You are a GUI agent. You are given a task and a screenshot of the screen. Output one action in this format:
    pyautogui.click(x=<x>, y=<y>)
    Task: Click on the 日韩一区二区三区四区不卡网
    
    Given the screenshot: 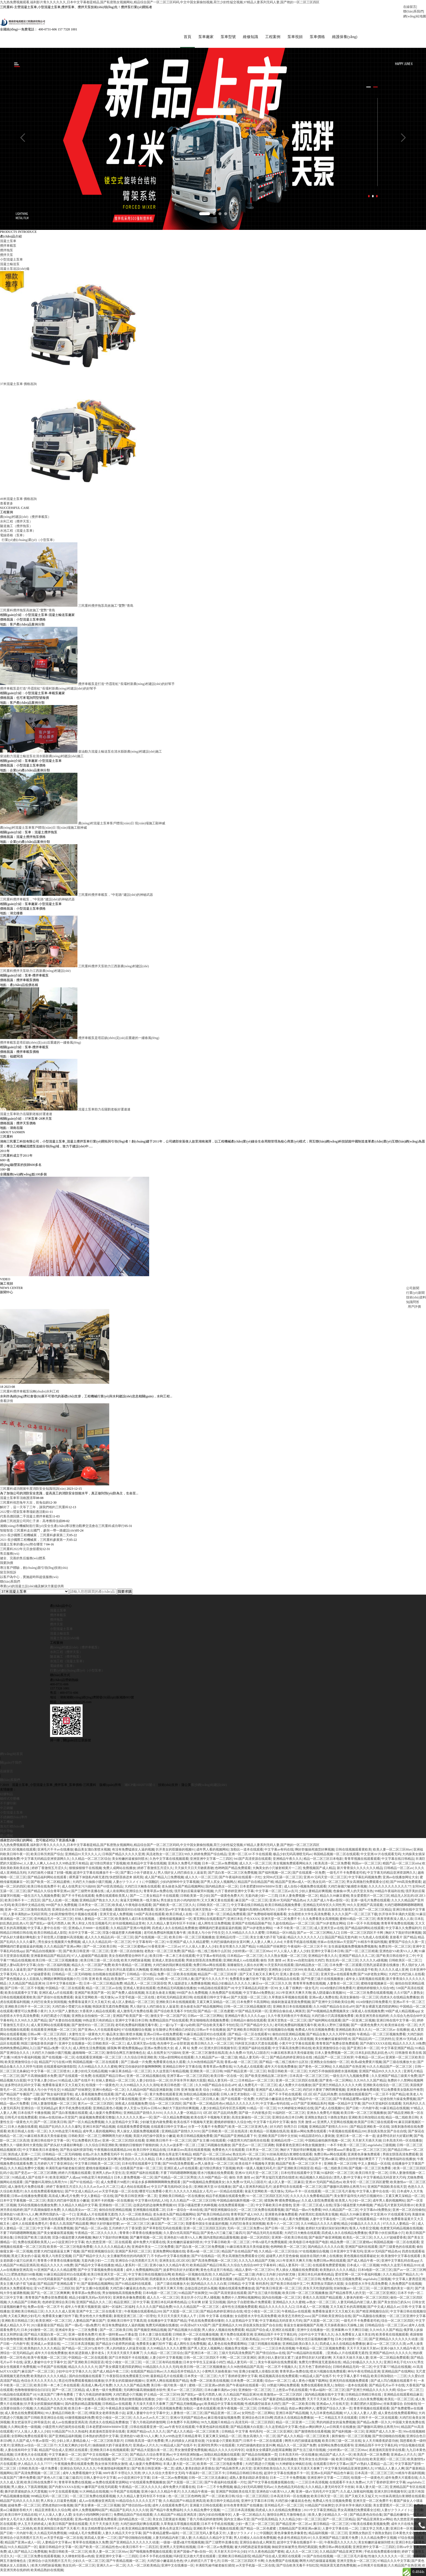 What is the action you would take?
    pyautogui.click(x=362, y=1936)
    